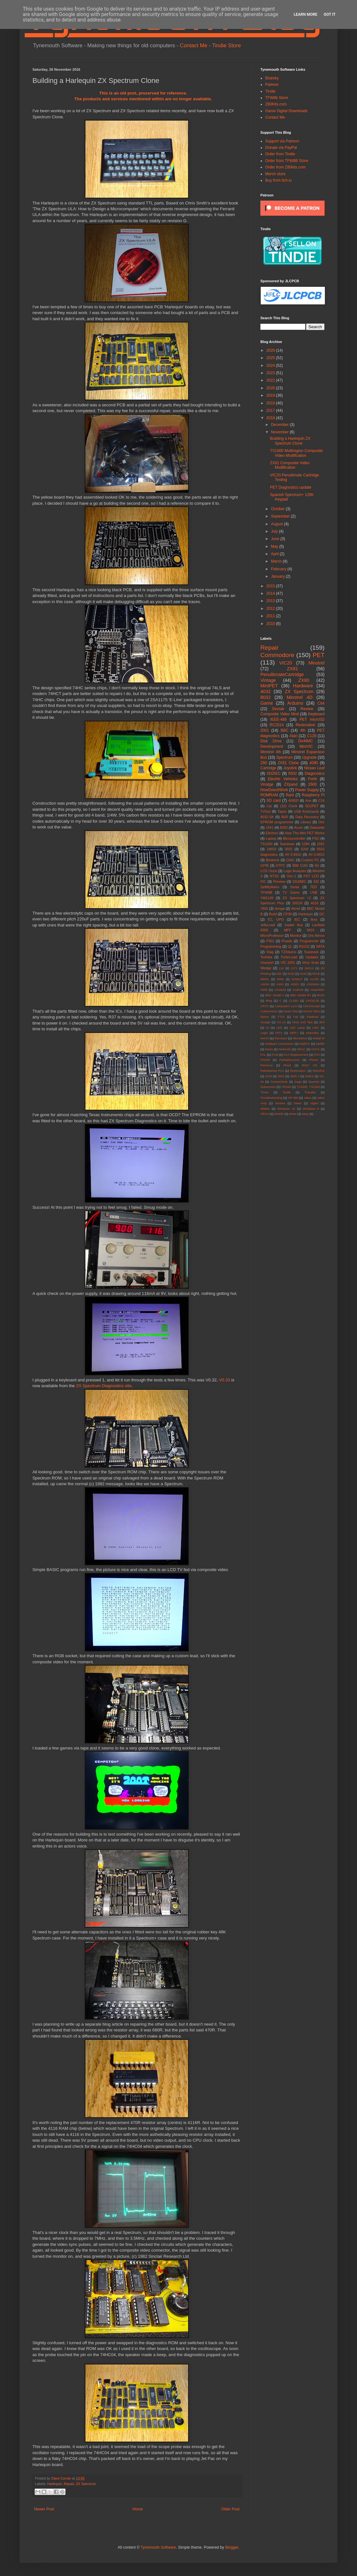 The width and height of the screenshot is (357, 2576). Describe the element at coordinates (266, 703) in the screenshot. I see `Game` at that location.